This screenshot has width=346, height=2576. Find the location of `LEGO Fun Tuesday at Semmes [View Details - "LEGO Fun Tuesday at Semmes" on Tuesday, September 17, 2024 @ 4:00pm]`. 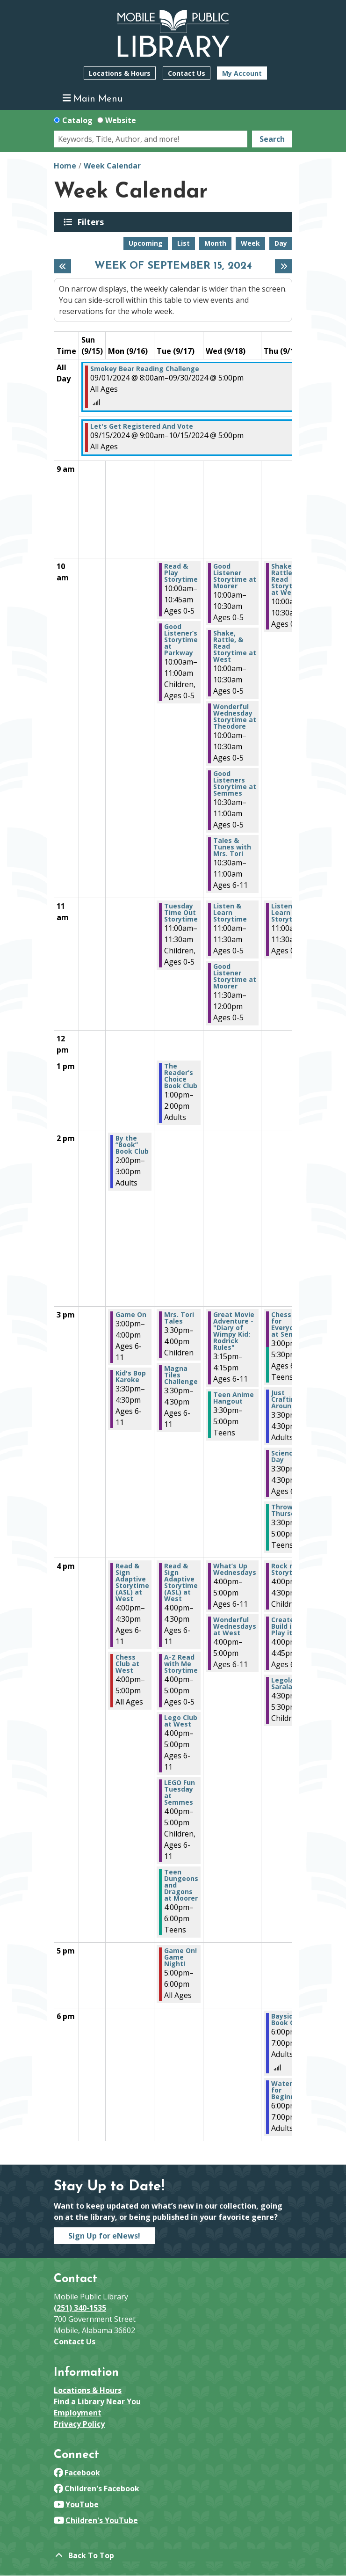

LEGO Fun Tuesday at Semmes [View Details - "LEGO Fun Tuesday at Semmes" on Tuesday, September 17, 2024 @ 4:00pm] is located at coordinates (179, 1792).